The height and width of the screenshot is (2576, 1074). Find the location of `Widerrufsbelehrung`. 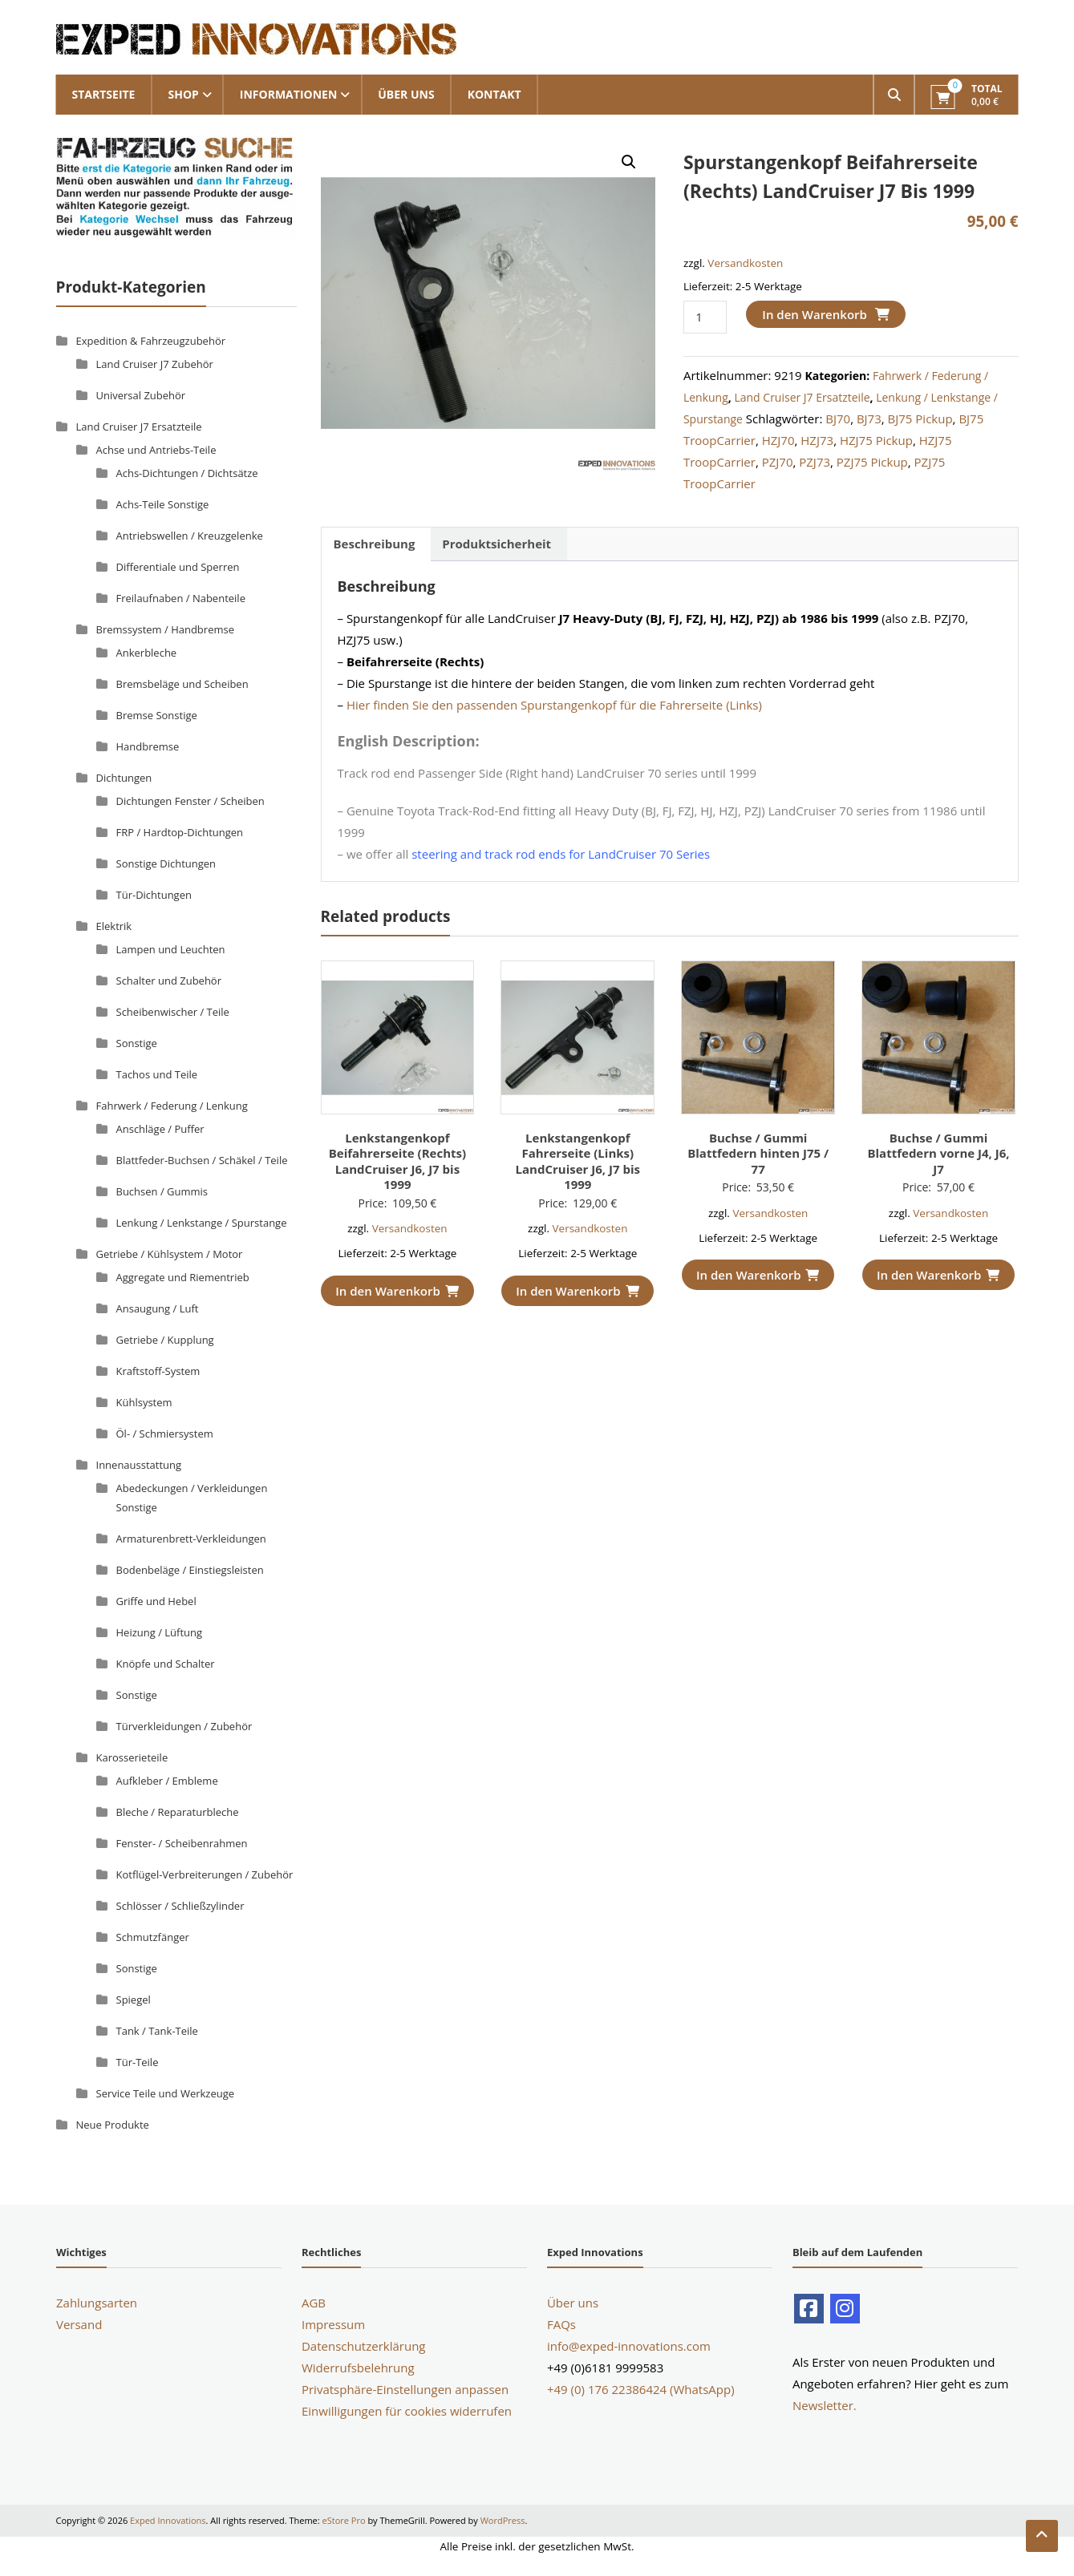

Widerrufsbelehrung is located at coordinates (358, 2368).